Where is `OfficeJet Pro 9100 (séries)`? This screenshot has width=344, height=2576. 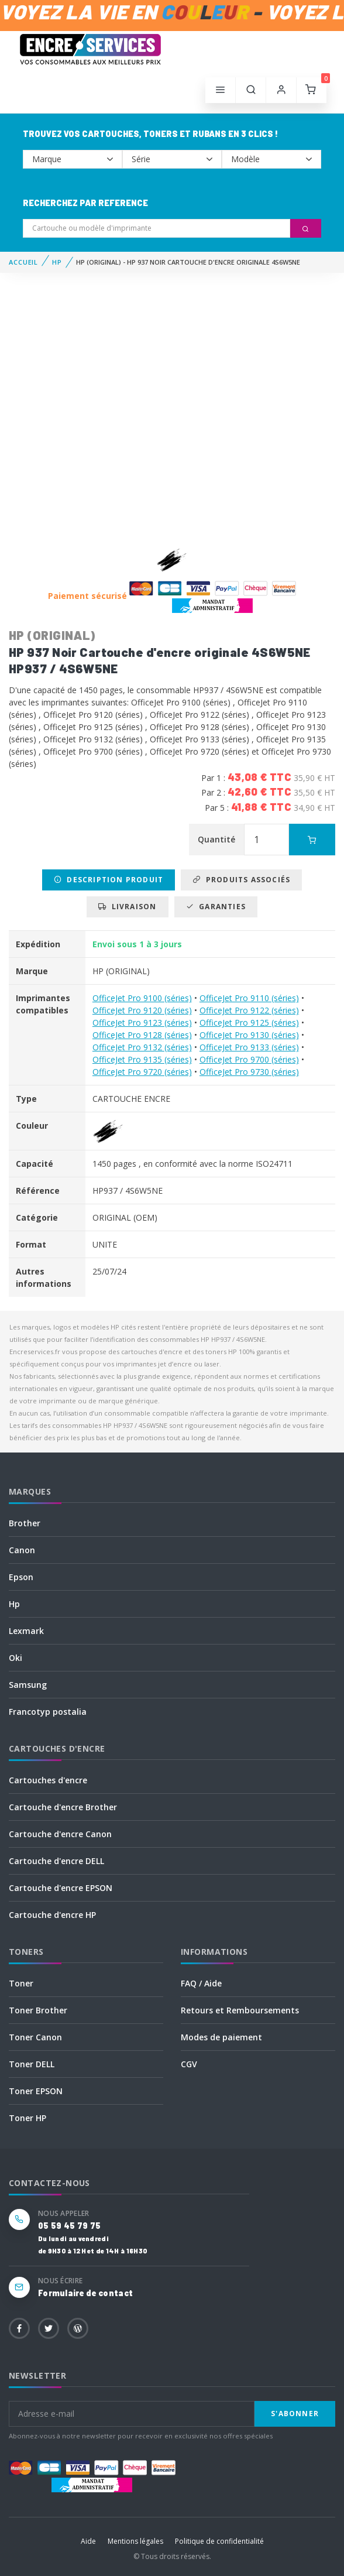 OfficeJet Pro 9100 (séries) is located at coordinates (142, 997).